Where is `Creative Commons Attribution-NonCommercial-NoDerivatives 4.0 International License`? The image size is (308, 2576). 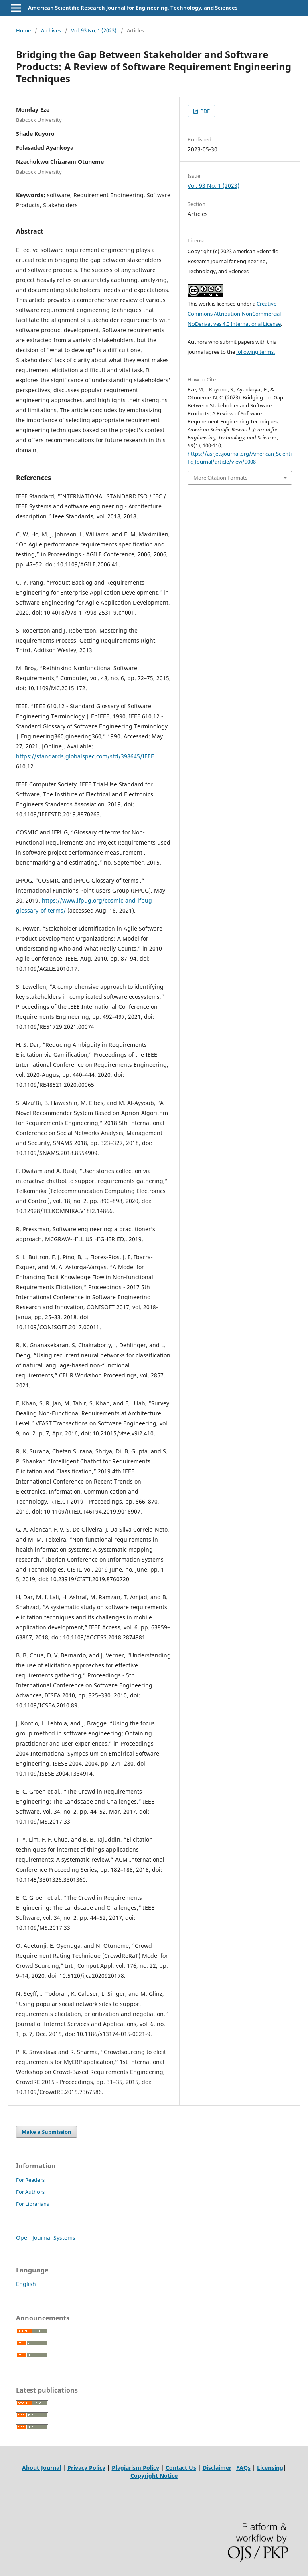
Creative Commons Attribution-NonCommercial-NoDerivatives 4.0 International License is located at coordinates (235, 313).